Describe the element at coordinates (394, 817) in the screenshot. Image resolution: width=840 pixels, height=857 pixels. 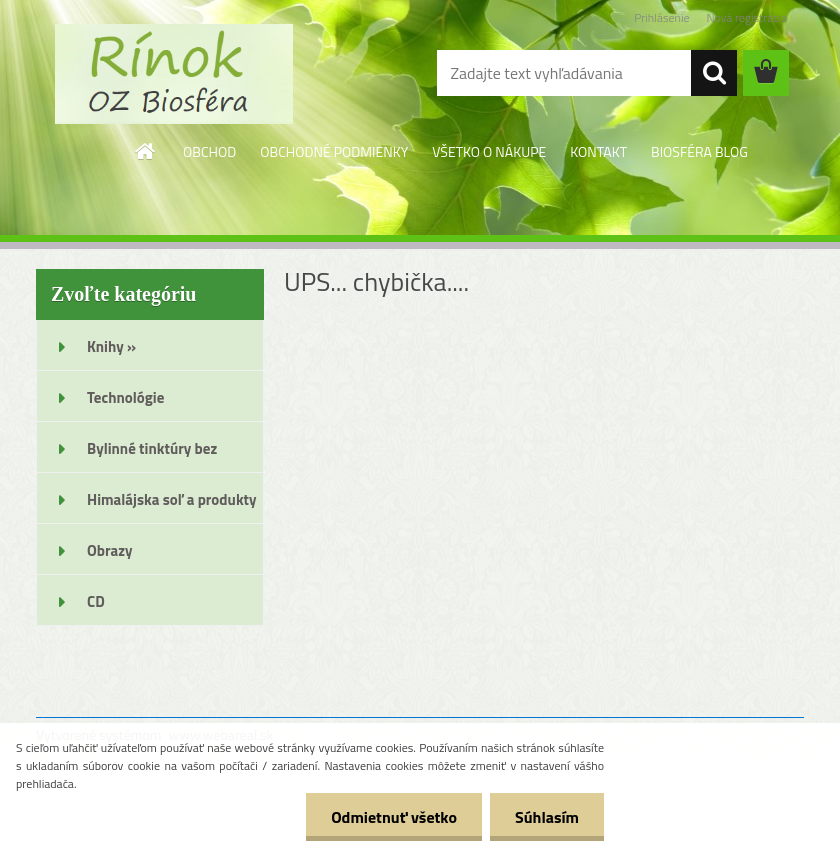
I see `Odmietnuť všetko` at that location.